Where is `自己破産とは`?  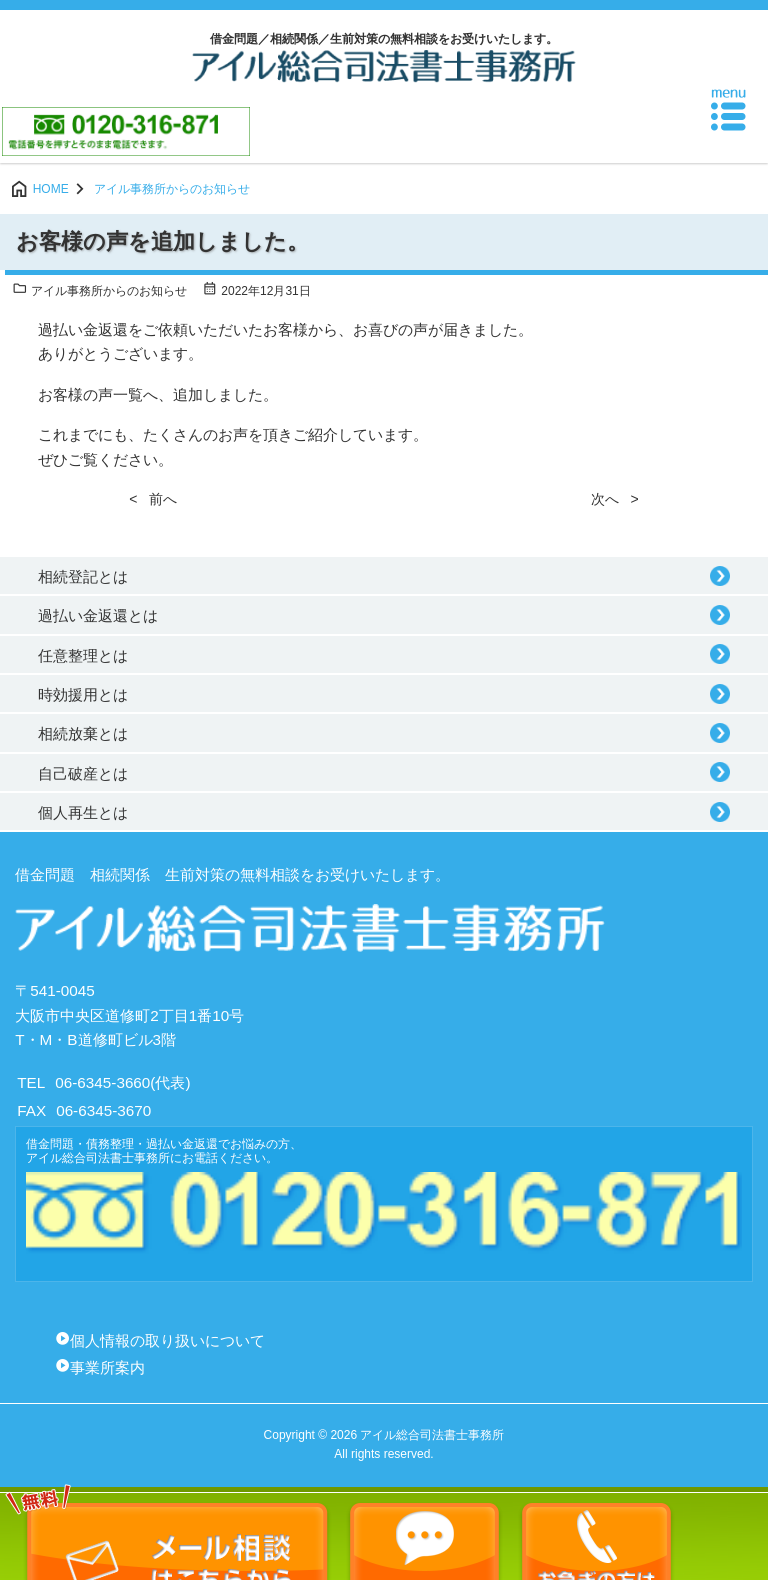 自己破産とは is located at coordinates (83, 773).